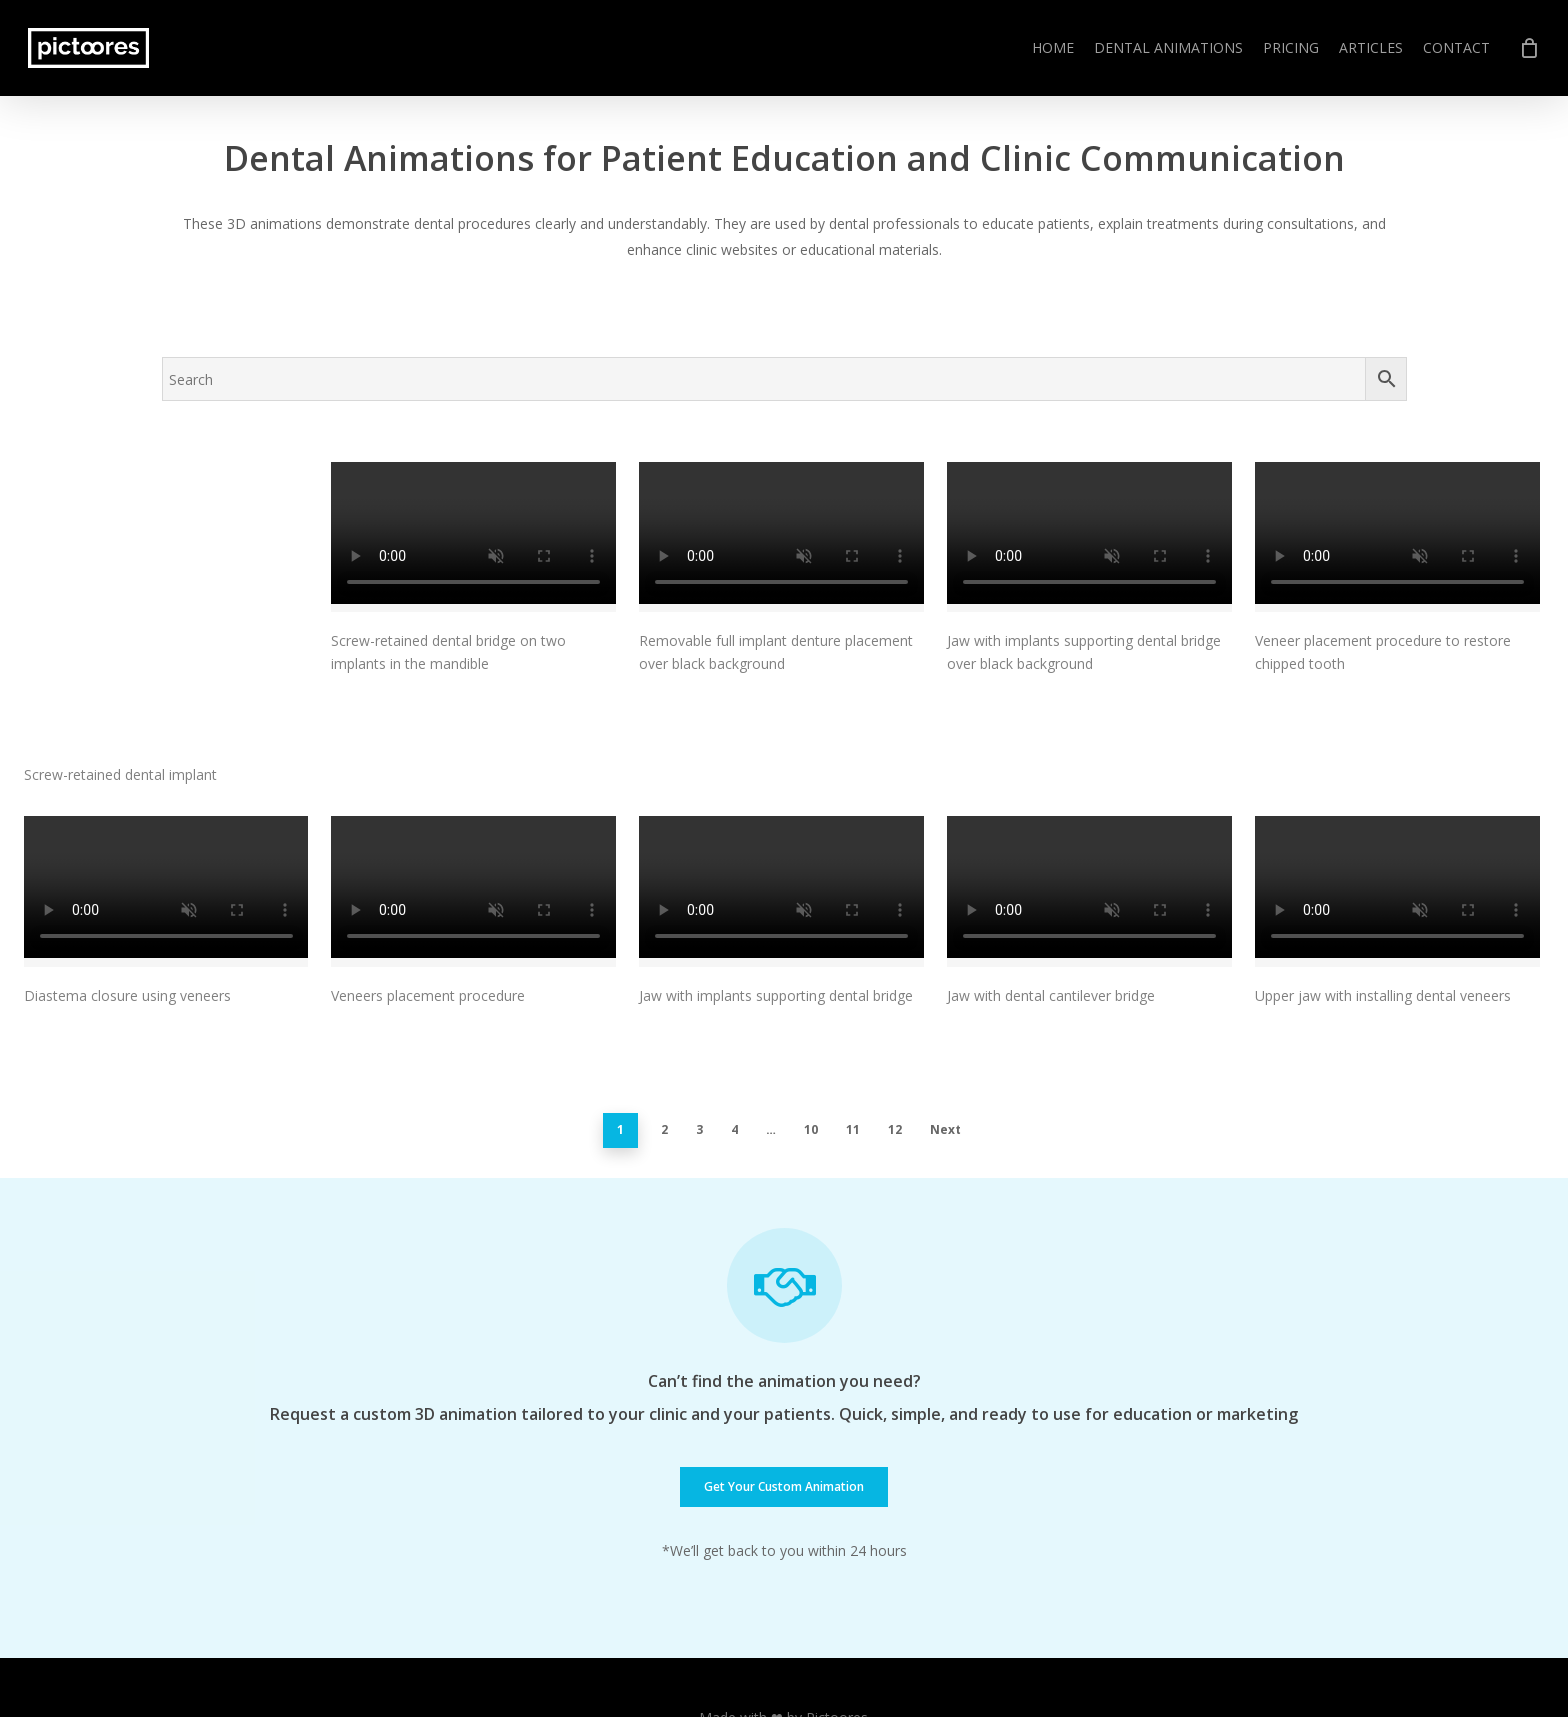  I want to click on [Upper jaw with installing dental veneers], so click(1397, 780).